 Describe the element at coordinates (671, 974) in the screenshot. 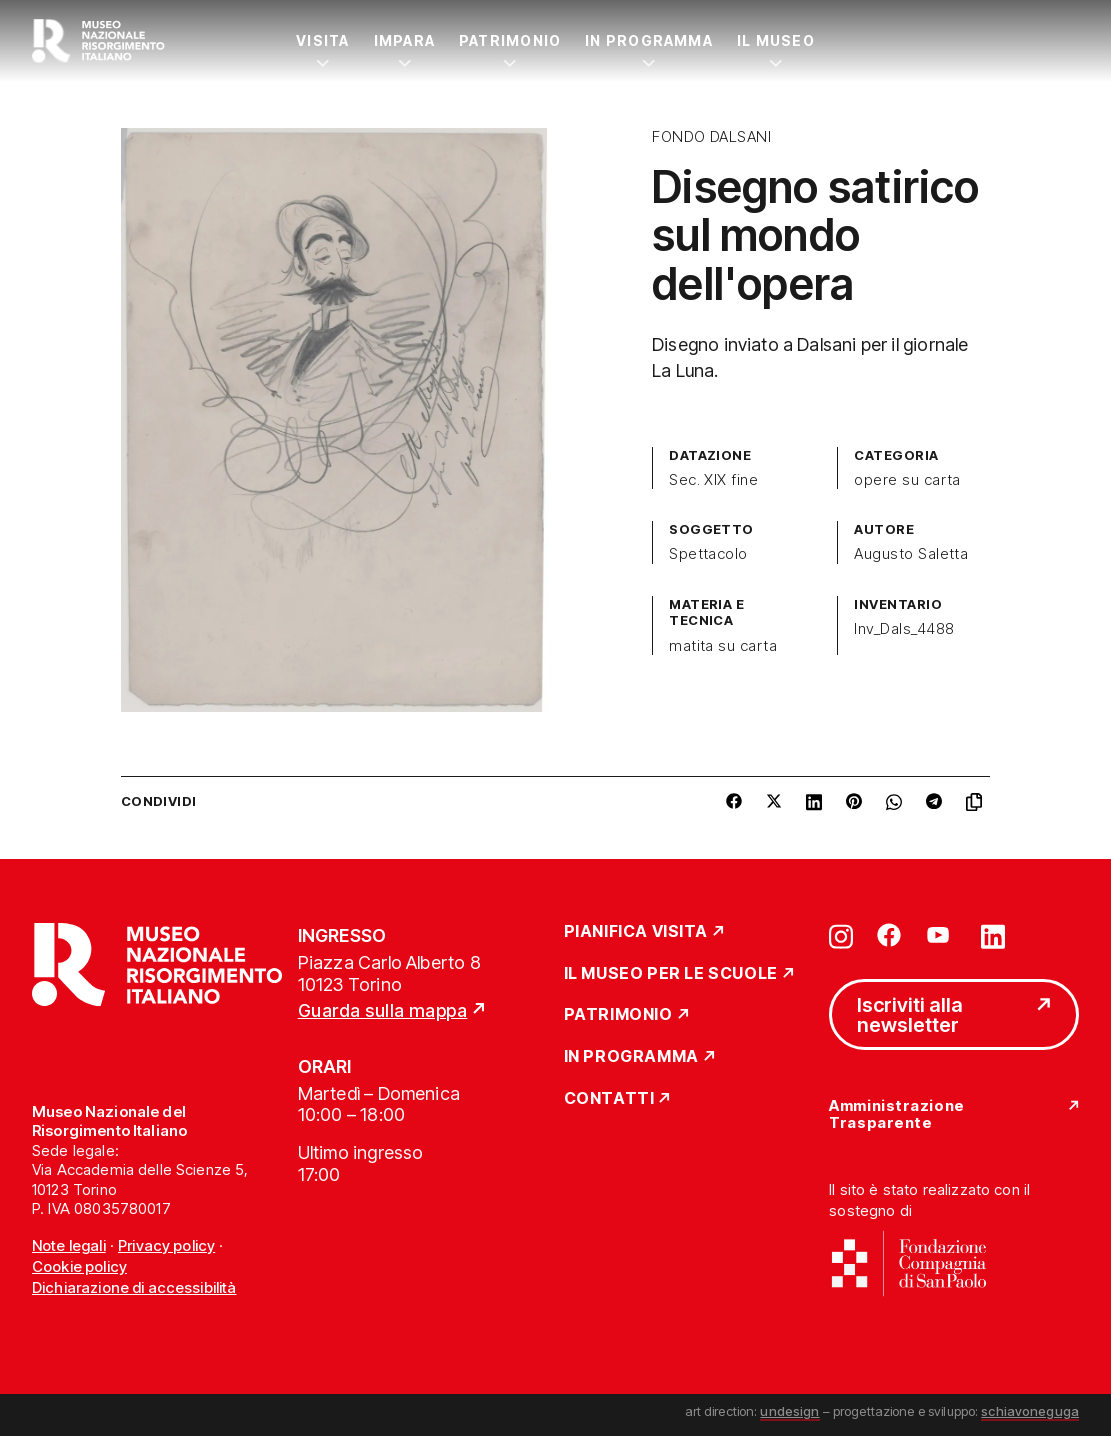

I see `Il Museo per le scuole` at that location.